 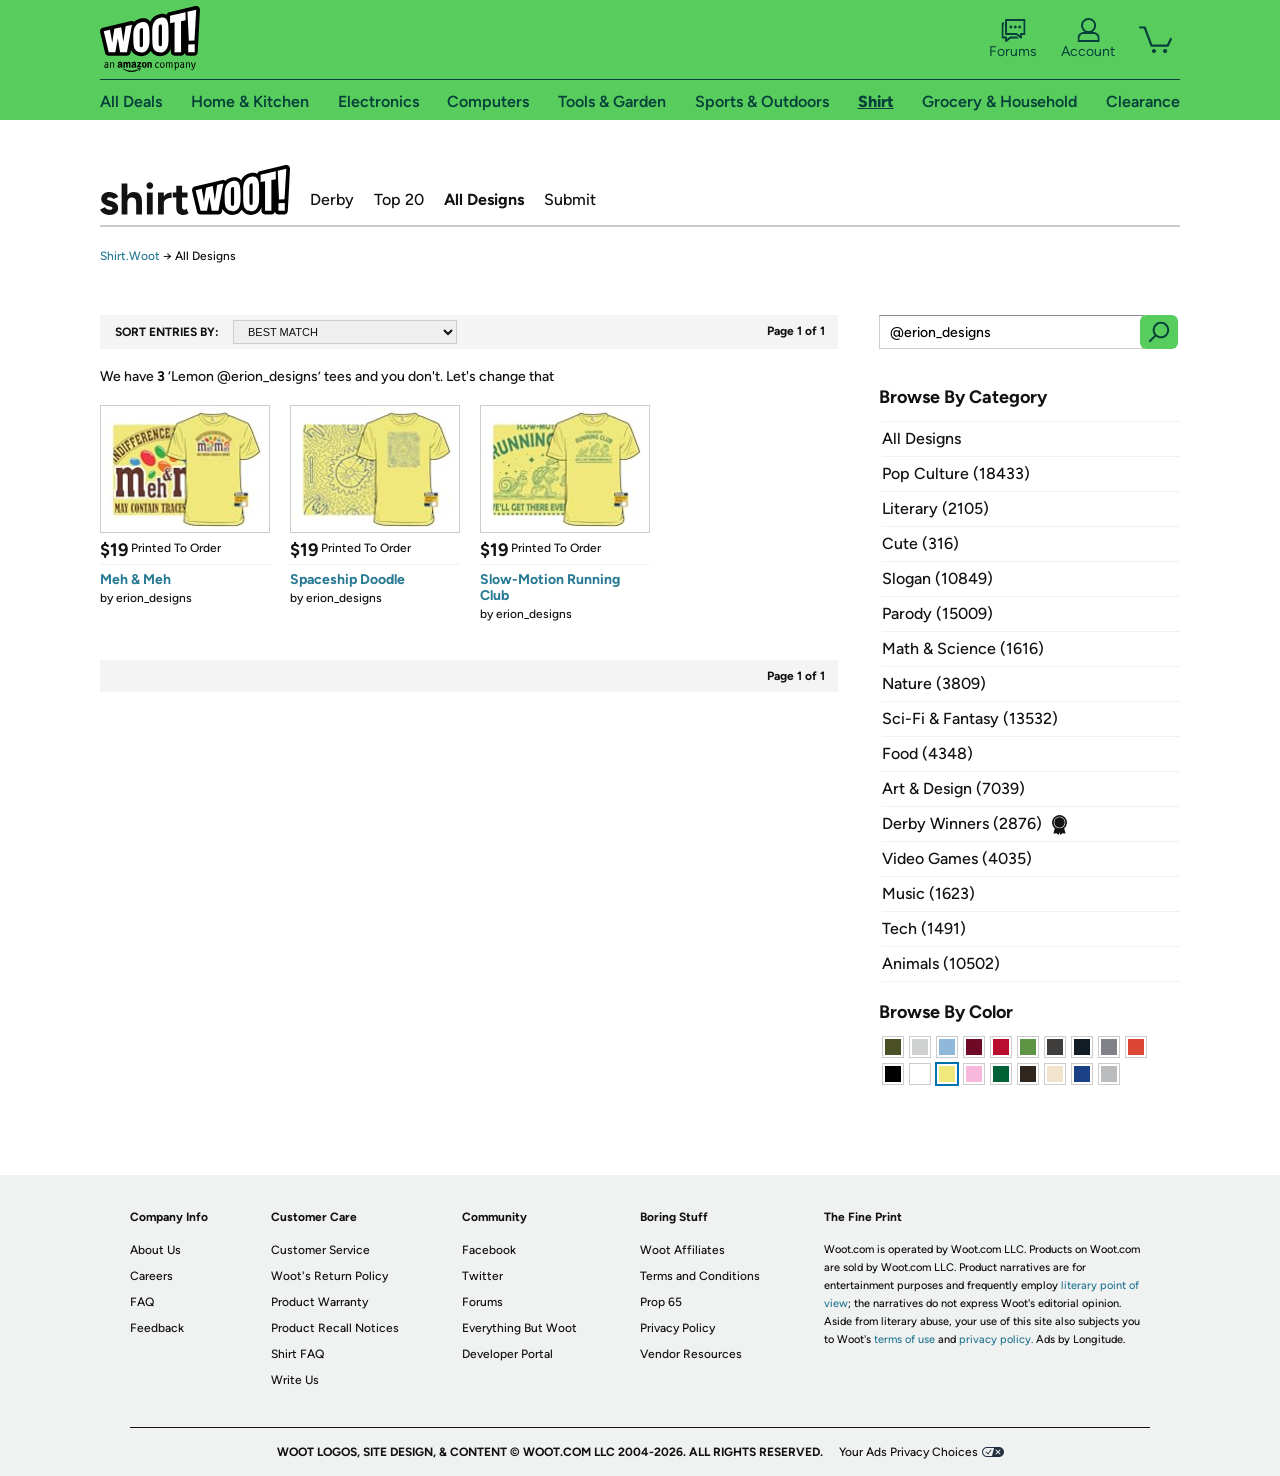 What do you see at coordinates (570, 199) in the screenshot?
I see `Submit` at bounding box center [570, 199].